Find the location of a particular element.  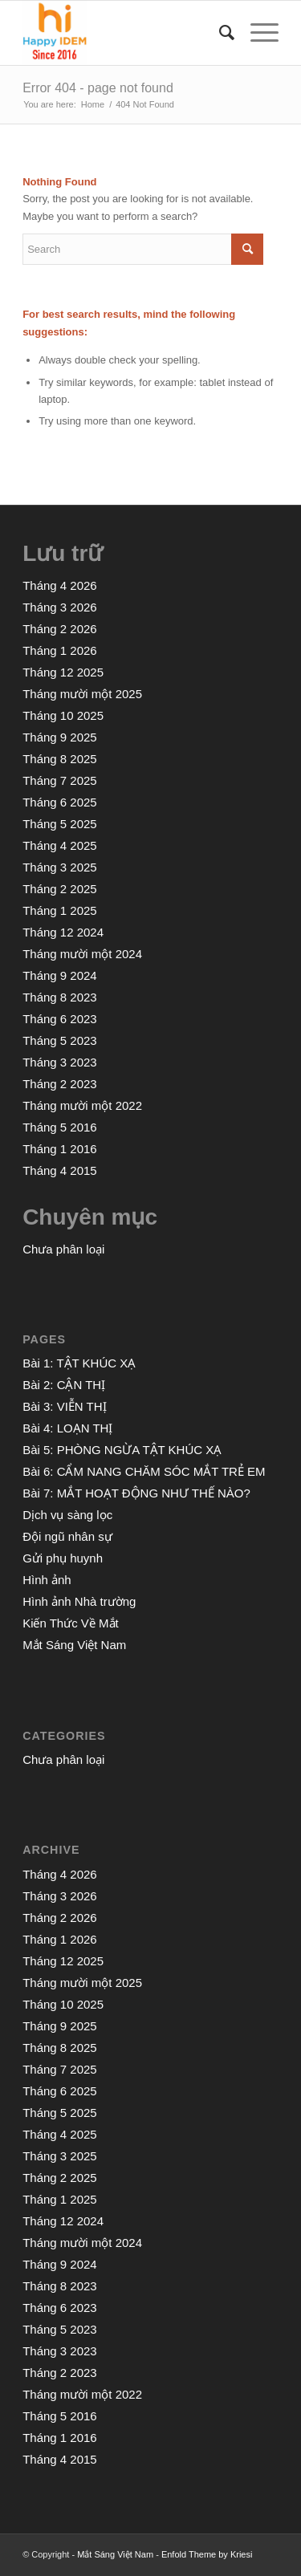

Tháng 7 2025 is located at coordinates (59, 780).